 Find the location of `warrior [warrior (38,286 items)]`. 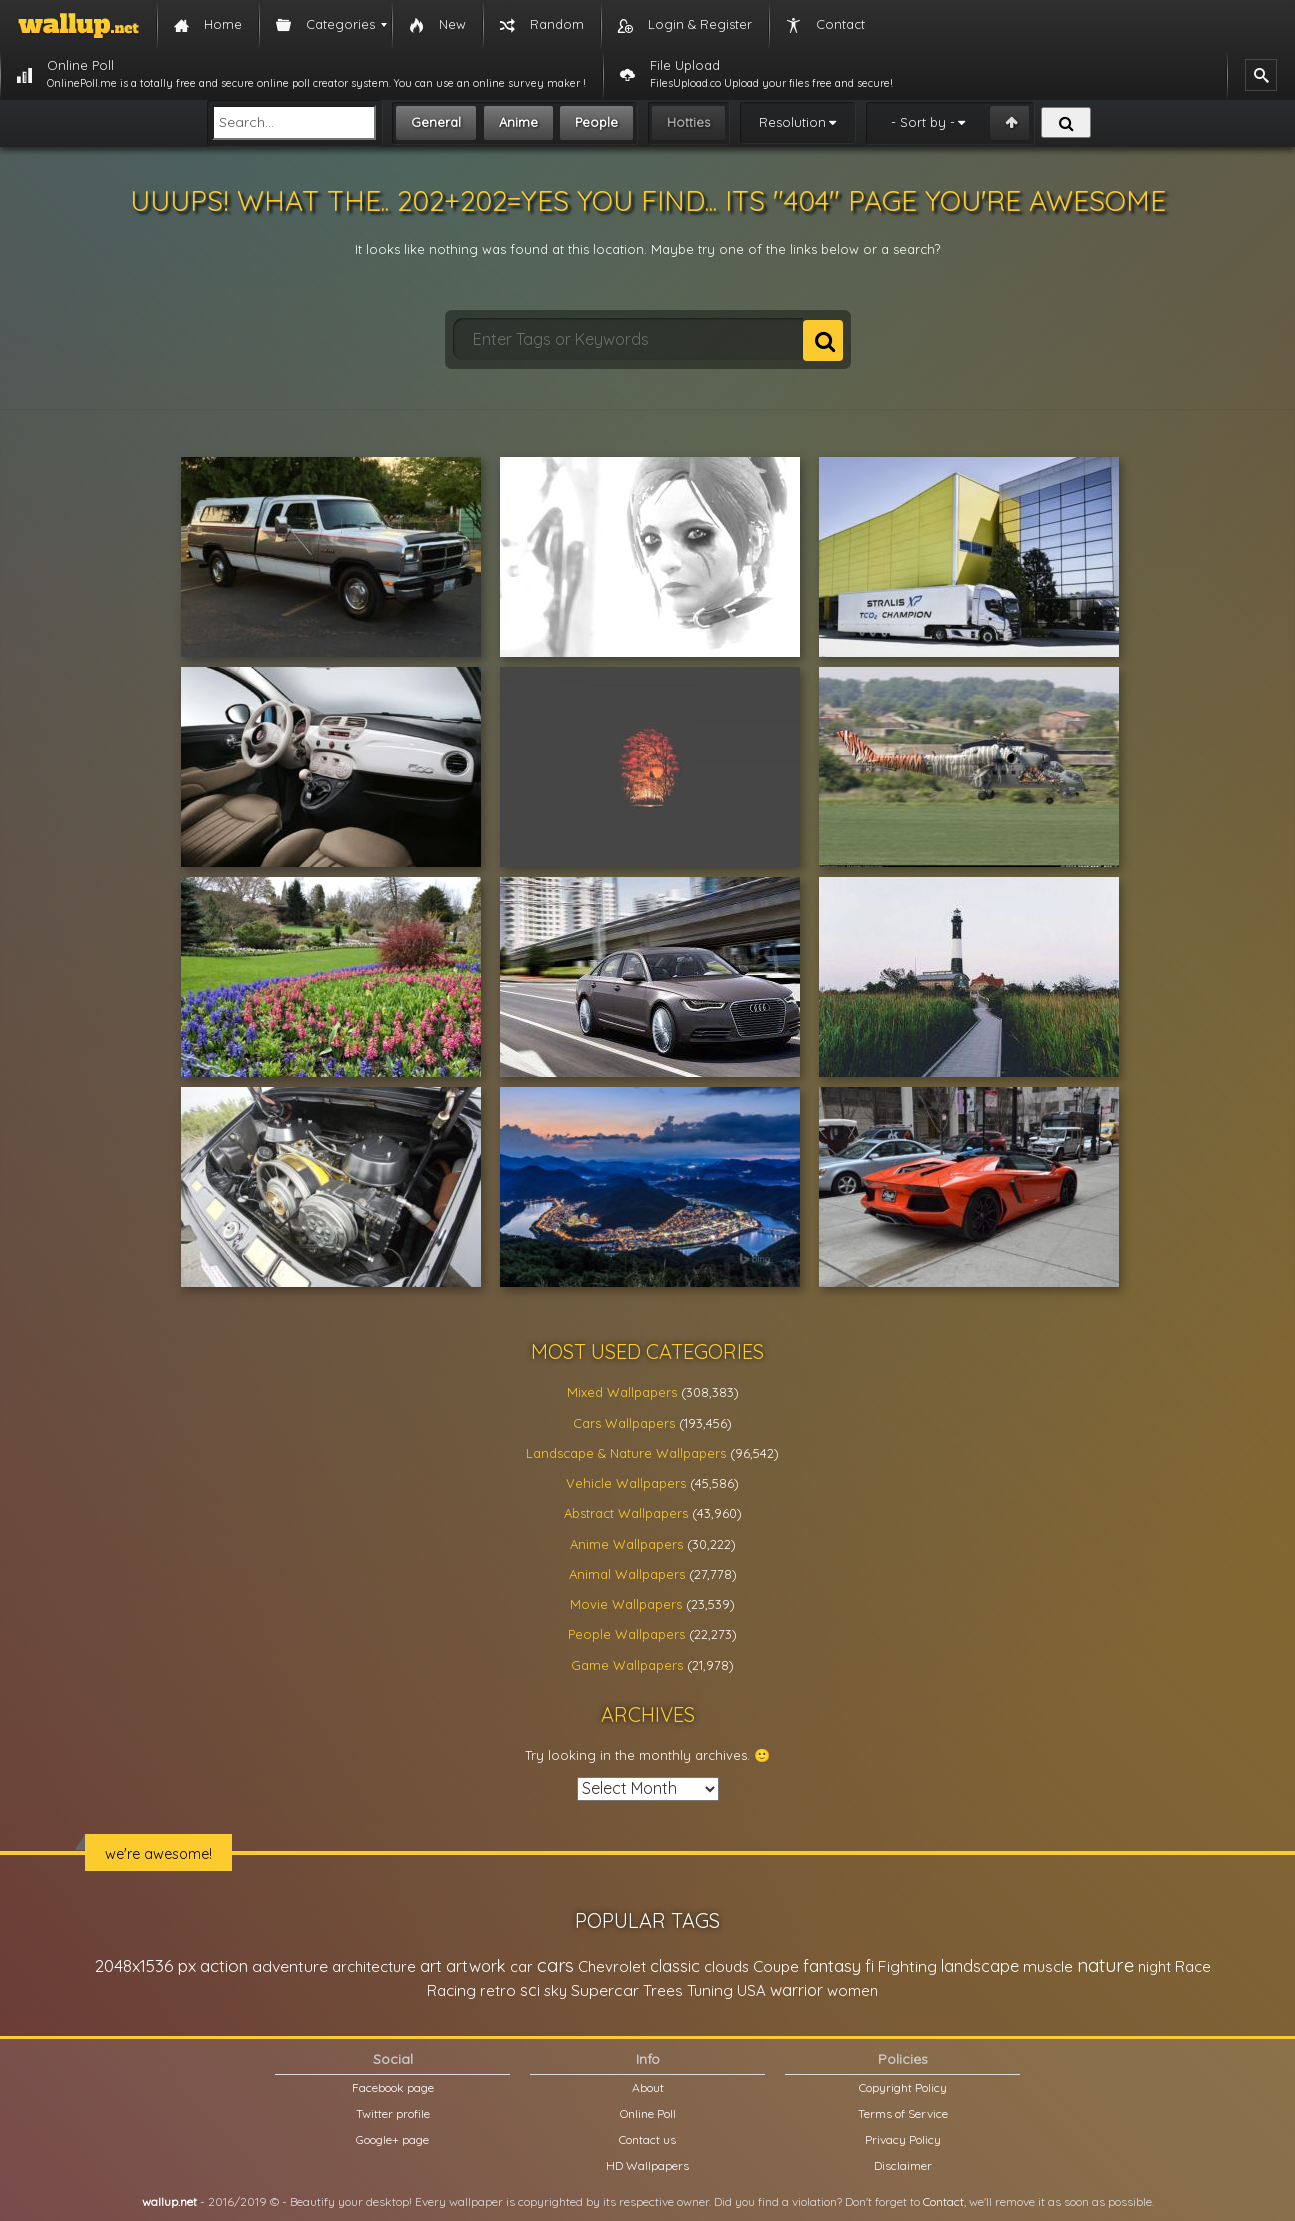

warrior [warrior (38,286 items)] is located at coordinates (796, 1990).